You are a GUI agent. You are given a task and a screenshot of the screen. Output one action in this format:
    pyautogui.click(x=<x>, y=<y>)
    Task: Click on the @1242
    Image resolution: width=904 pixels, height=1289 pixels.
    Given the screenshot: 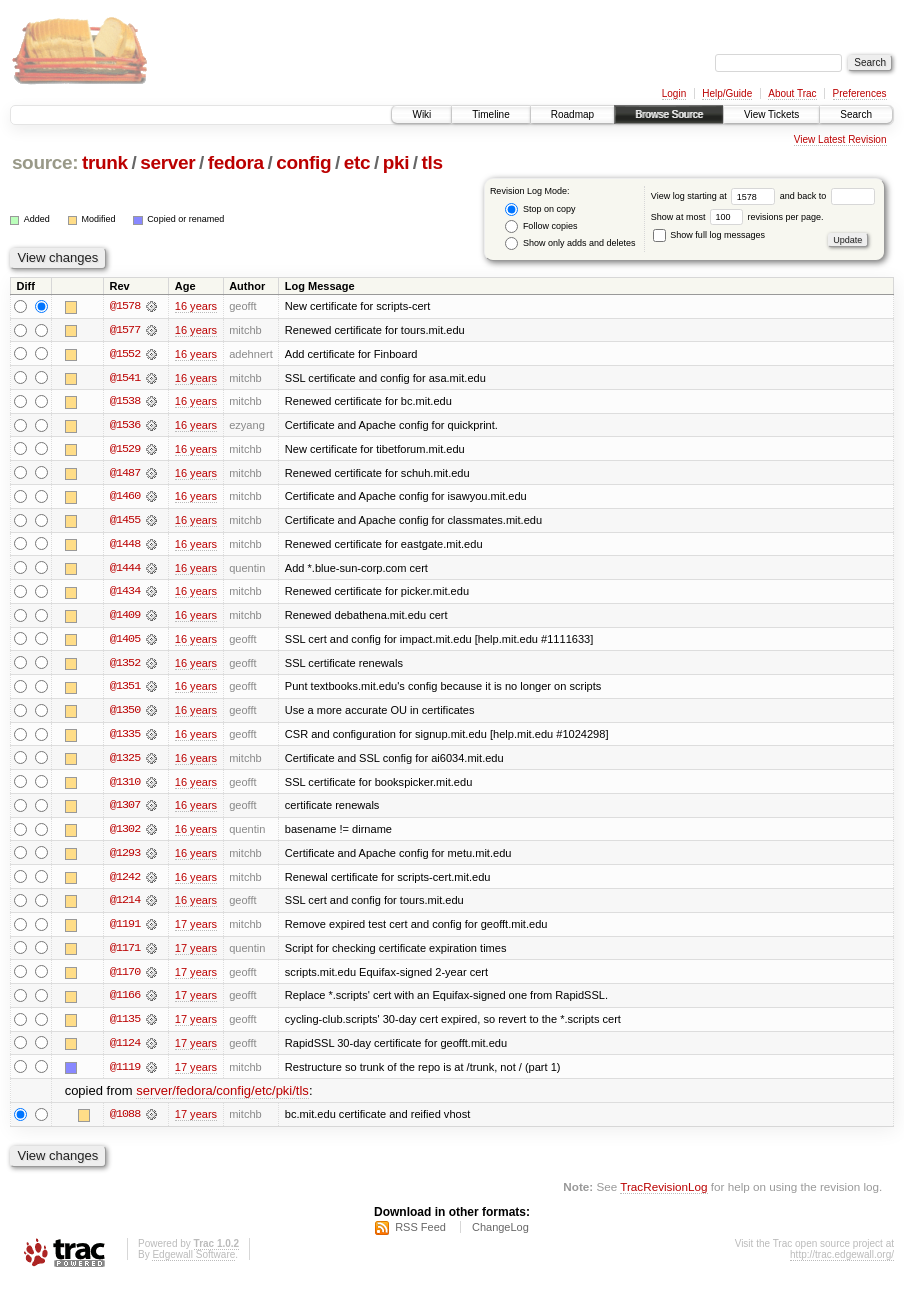 What is the action you would take?
    pyautogui.click(x=125, y=882)
    